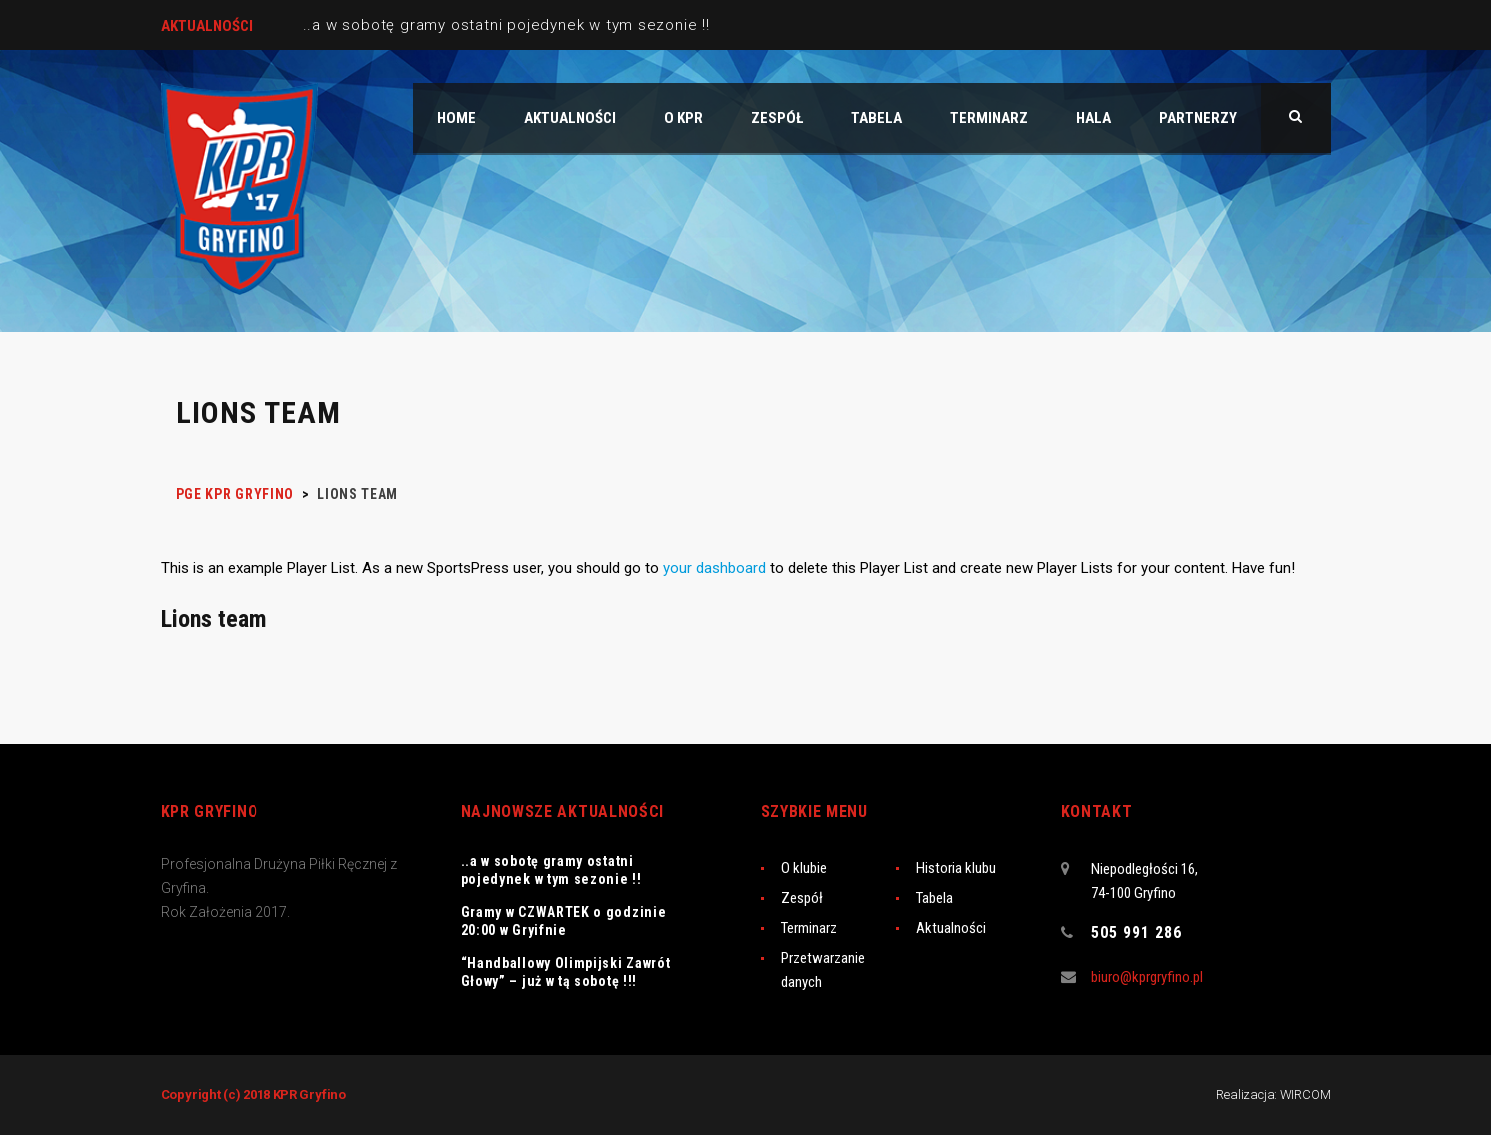 The width and height of the screenshot is (1491, 1135). What do you see at coordinates (1305, 1094) in the screenshot?
I see `WIRCOM` at bounding box center [1305, 1094].